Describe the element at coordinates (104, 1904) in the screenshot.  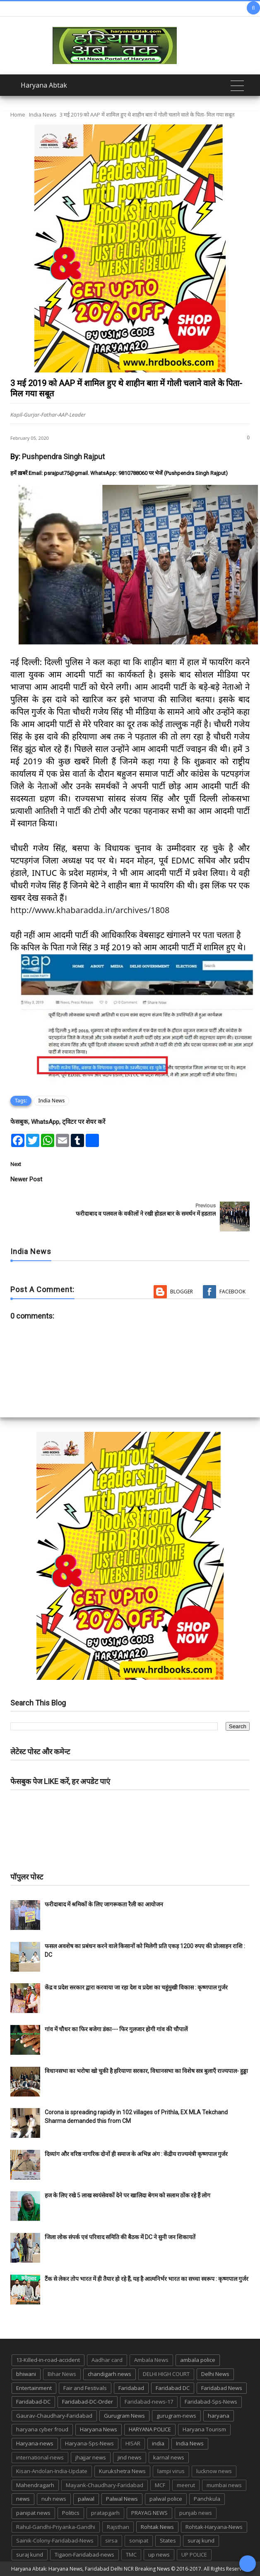
I see `फरीदाबाद में श्रमिकों के लिए जागरूकता रैली का आयोजन` at that location.